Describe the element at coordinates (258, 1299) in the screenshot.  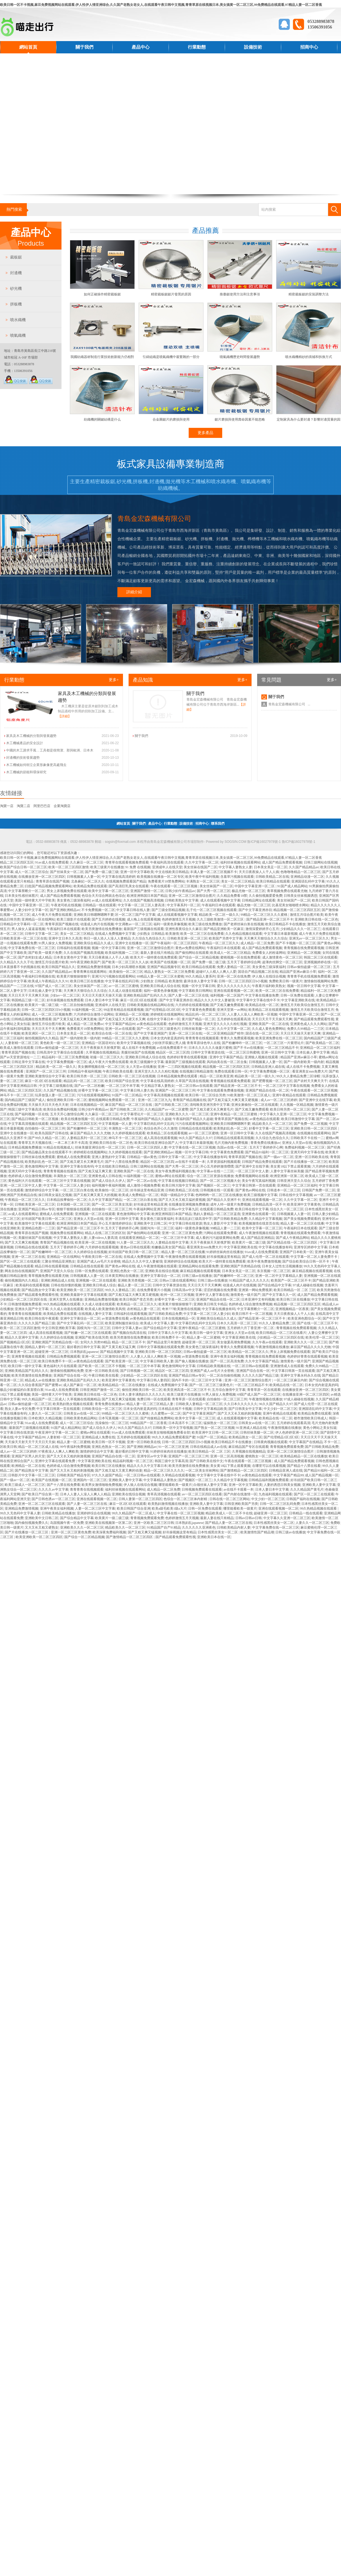
I see `日本亚洲中文有码视频` at that location.